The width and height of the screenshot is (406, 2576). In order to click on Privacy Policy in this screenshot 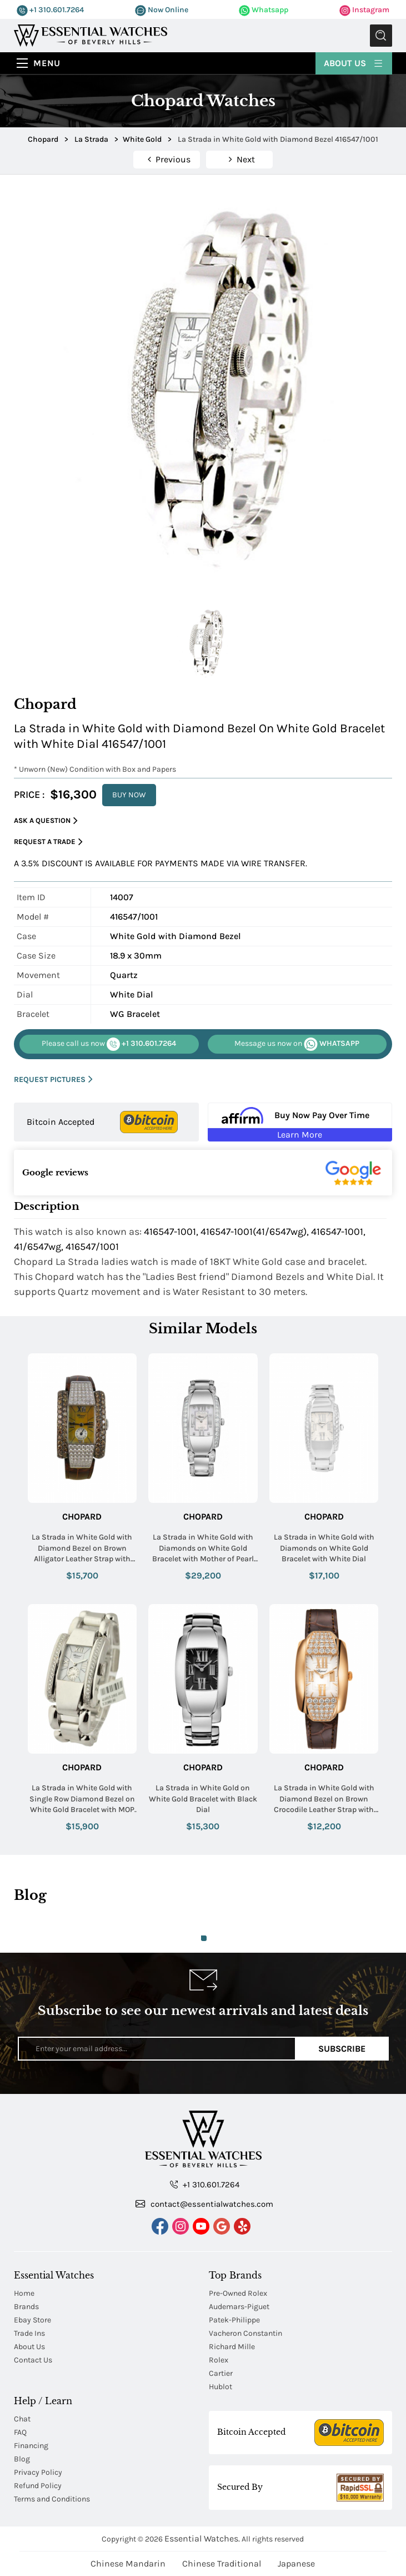, I will do `click(38, 2472)`.